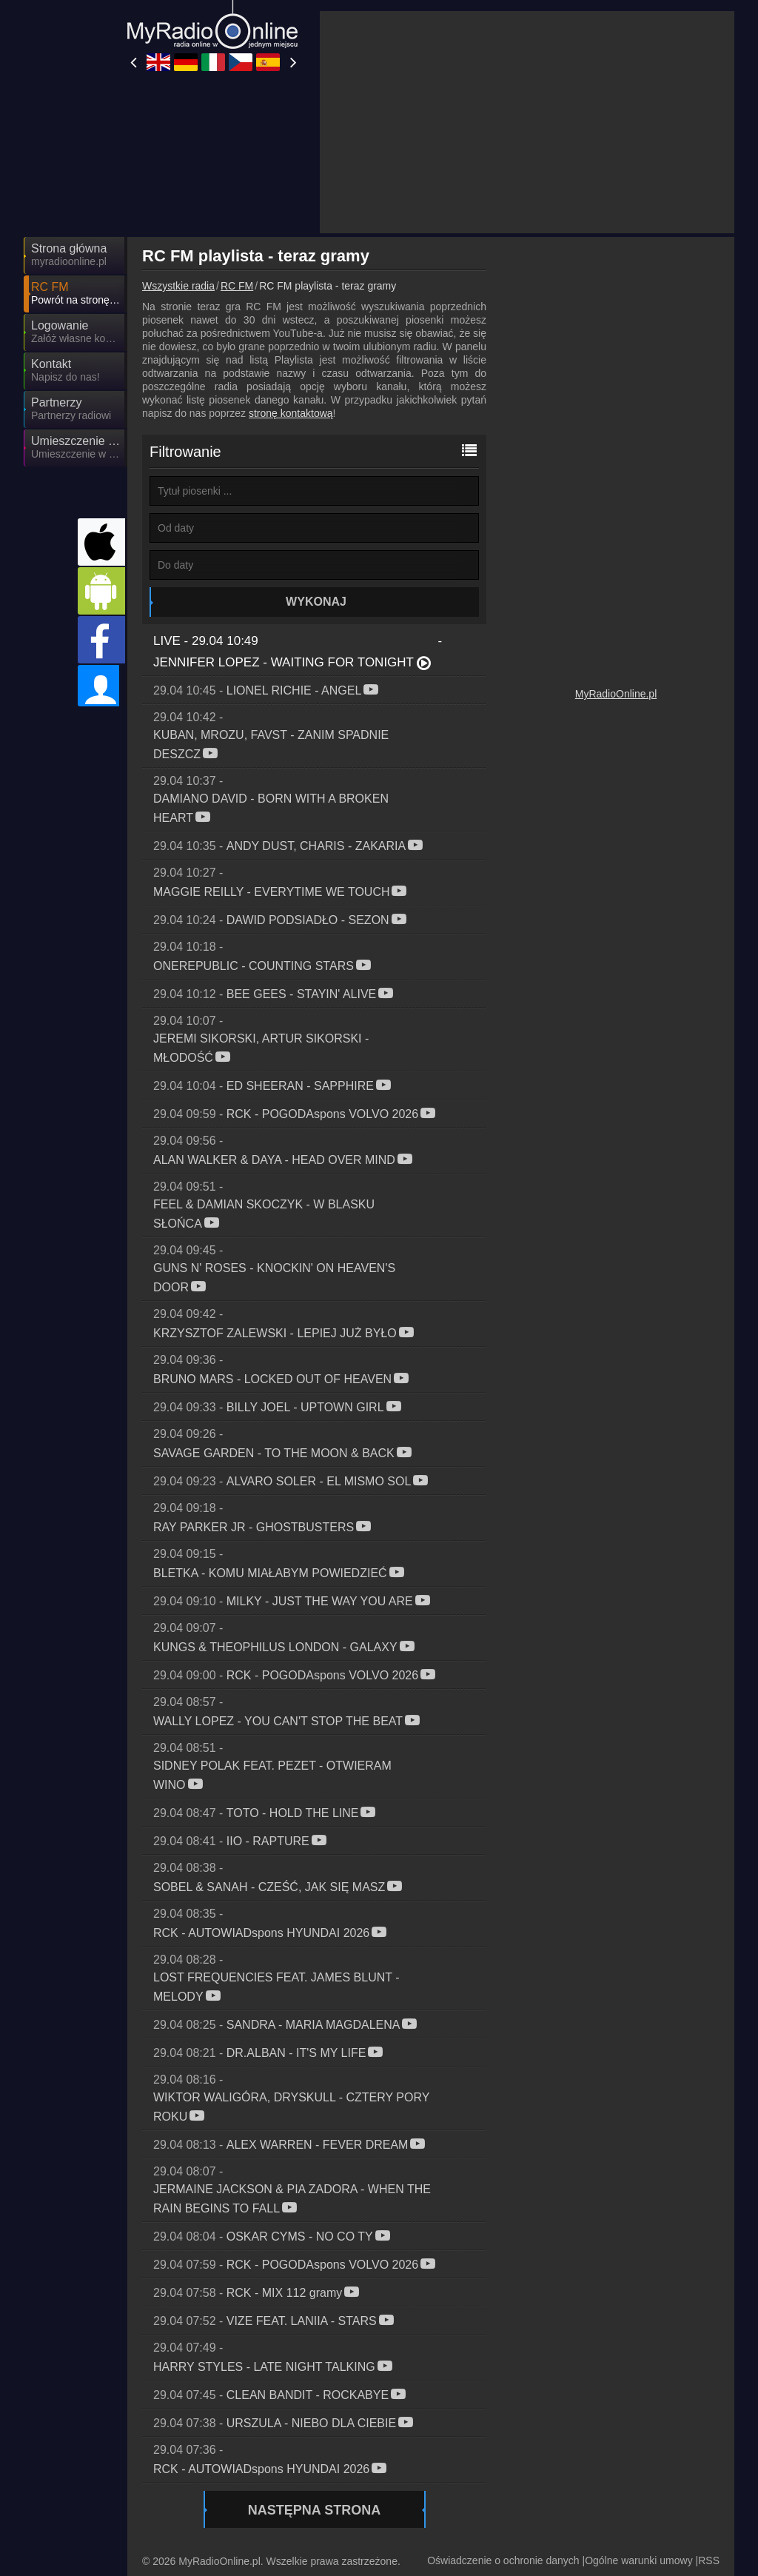  What do you see at coordinates (336, 2542) in the screenshot?
I see `MyRadioEnVivo.mx` at bounding box center [336, 2542].